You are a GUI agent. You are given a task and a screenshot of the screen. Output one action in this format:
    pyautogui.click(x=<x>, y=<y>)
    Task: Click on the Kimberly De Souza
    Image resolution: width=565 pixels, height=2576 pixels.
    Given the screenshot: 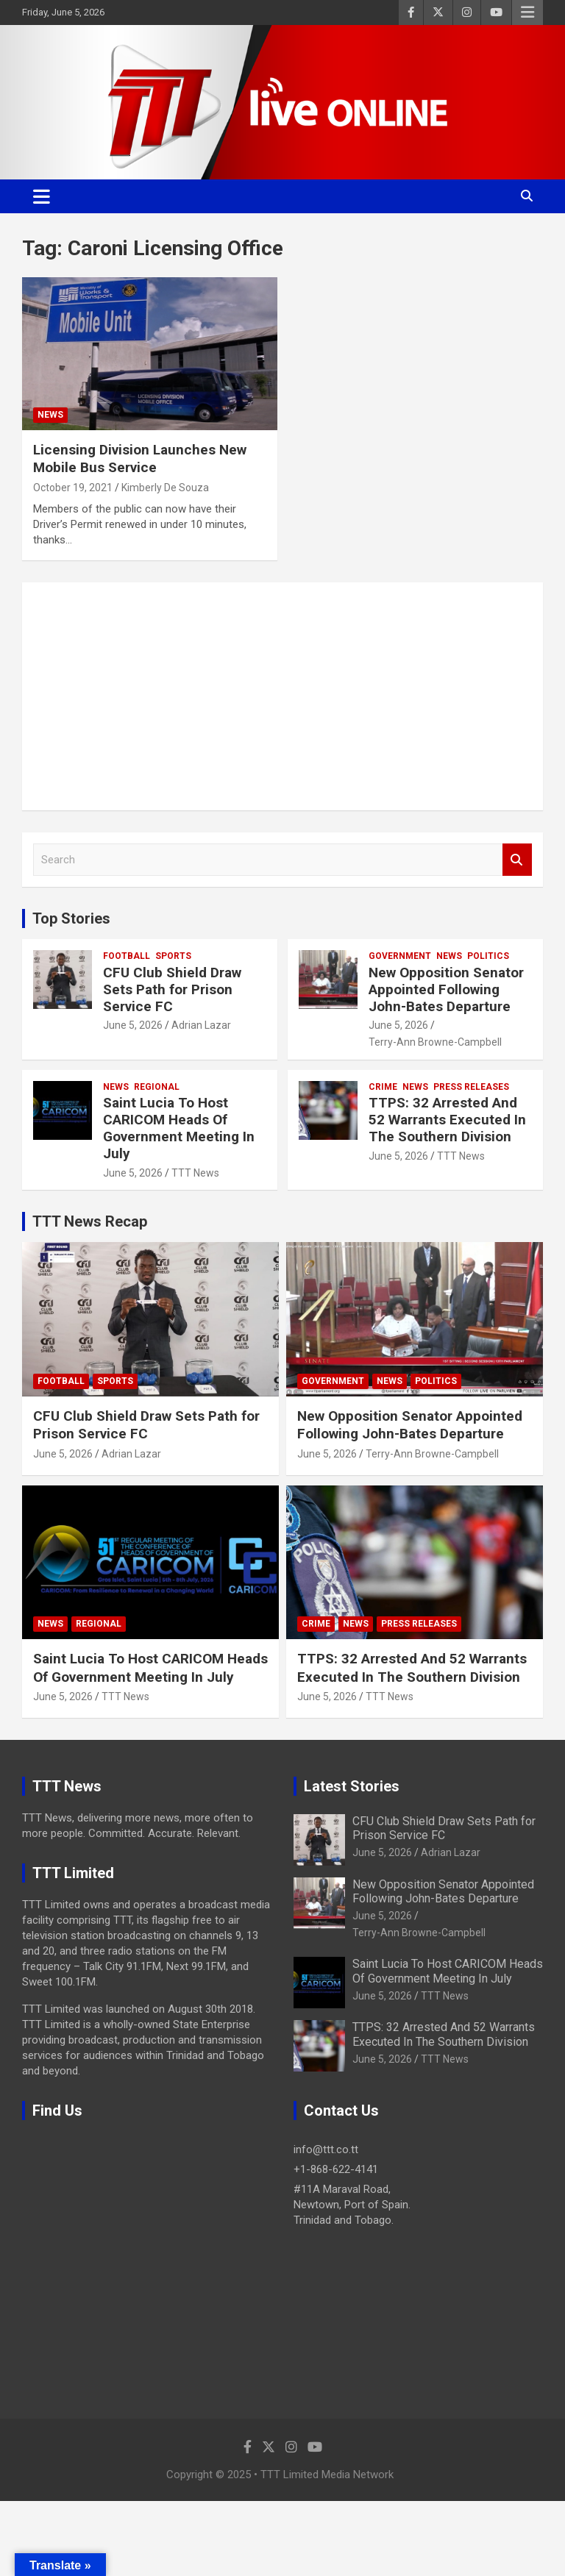 What is the action you would take?
    pyautogui.click(x=165, y=487)
    